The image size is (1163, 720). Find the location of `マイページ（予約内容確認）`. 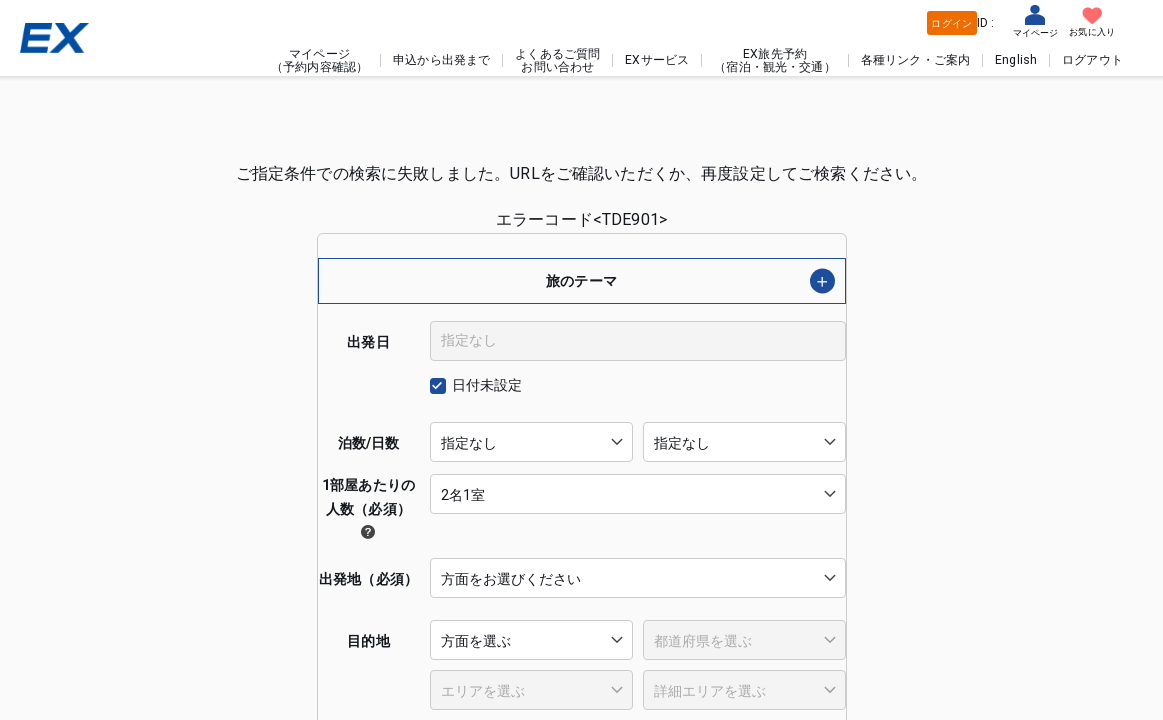

マイページ（予約内容確認） is located at coordinates (319, 60).